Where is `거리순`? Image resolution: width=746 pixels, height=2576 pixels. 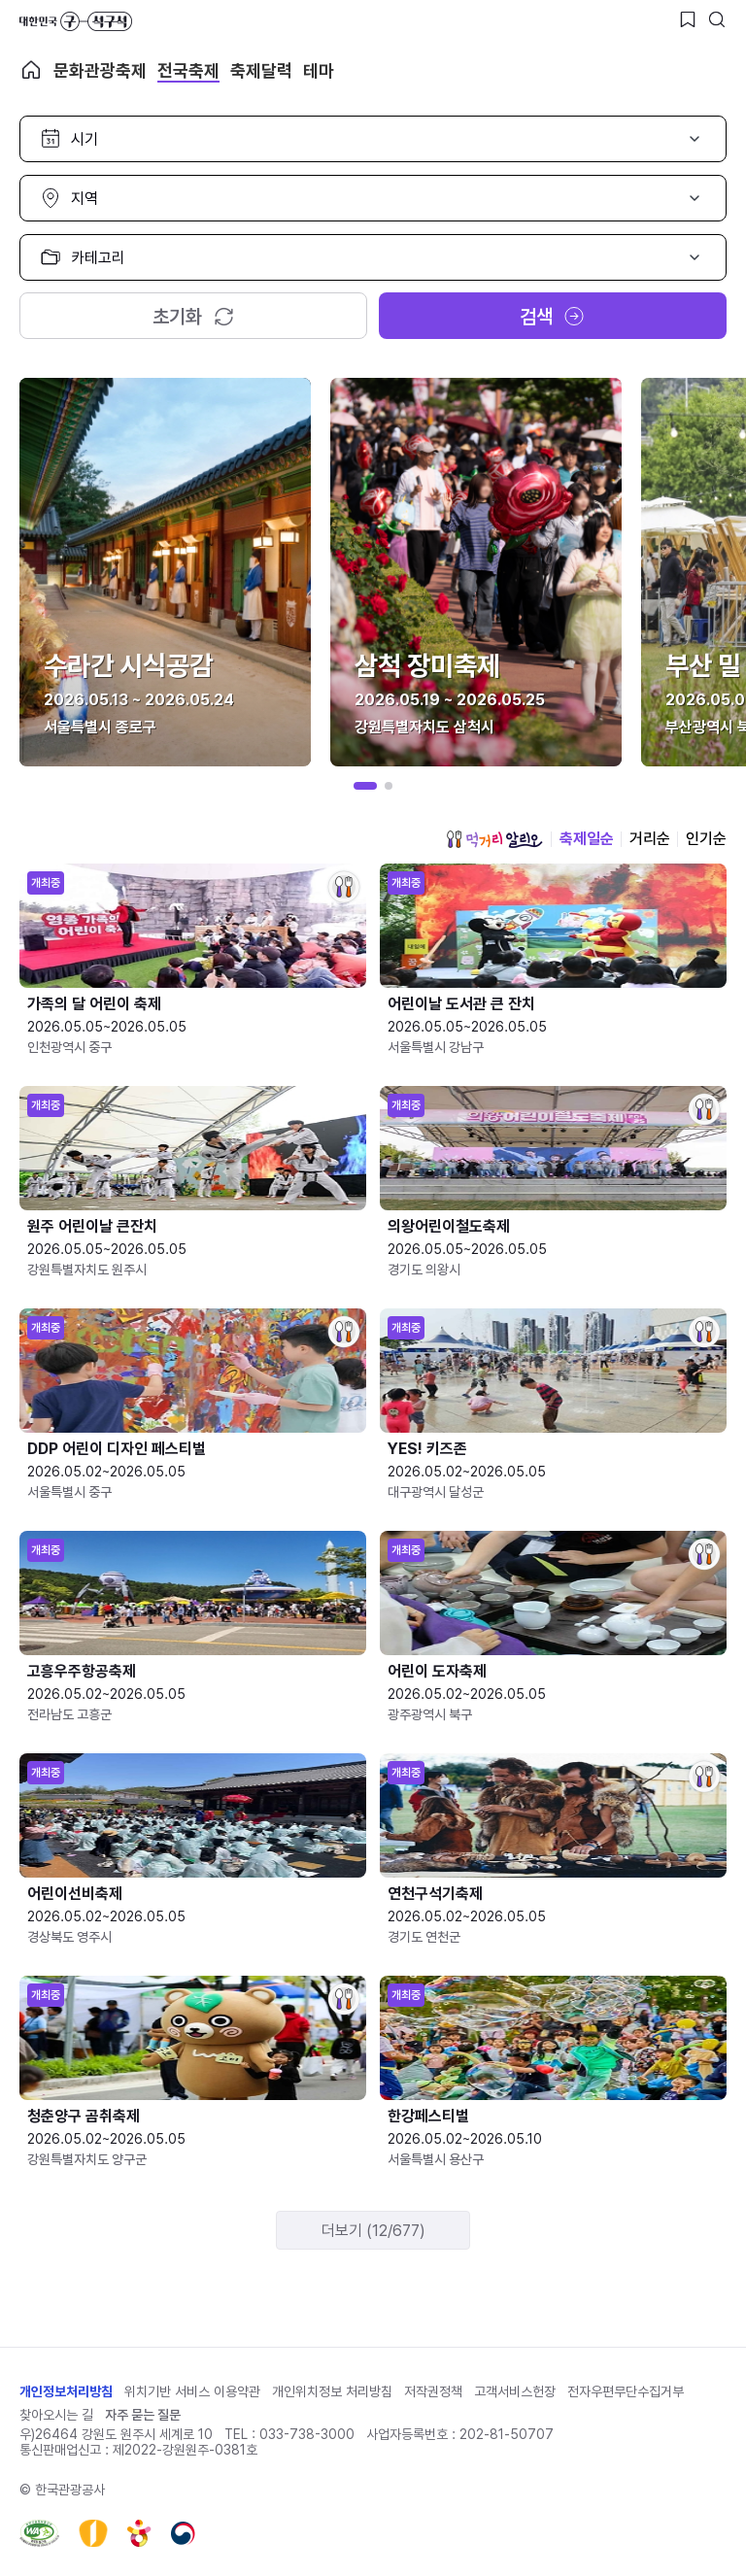 거리순 is located at coordinates (649, 839).